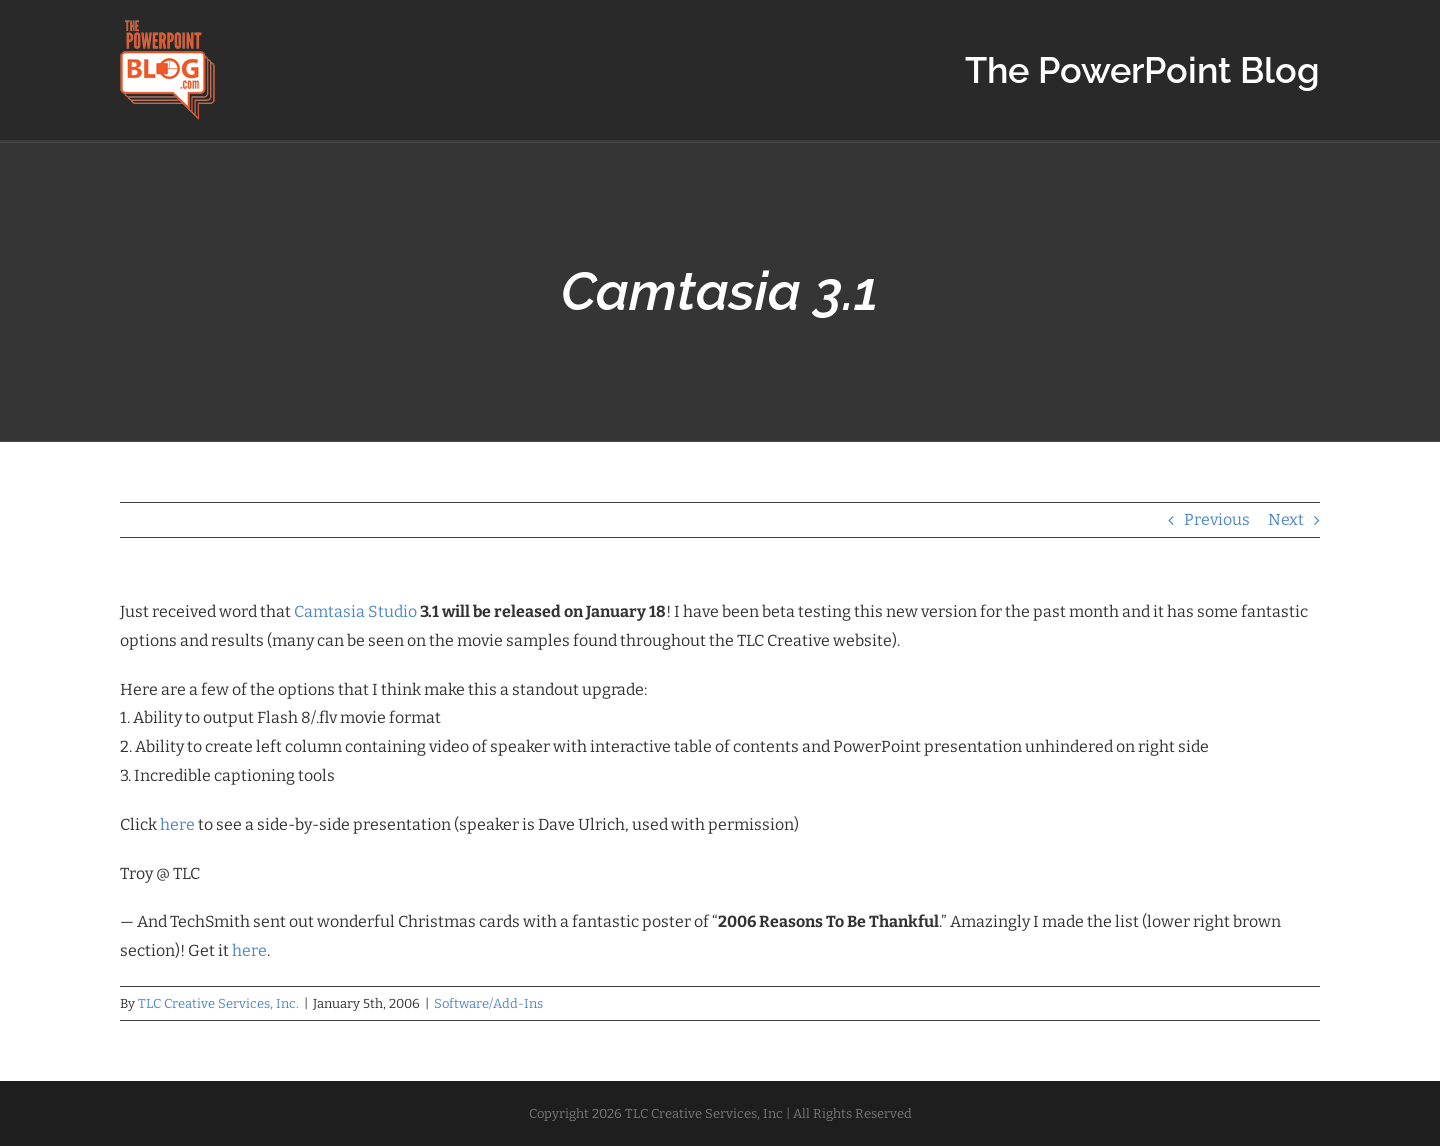  Describe the element at coordinates (1286, 519) in the screenshot. I see `Next` at that location.